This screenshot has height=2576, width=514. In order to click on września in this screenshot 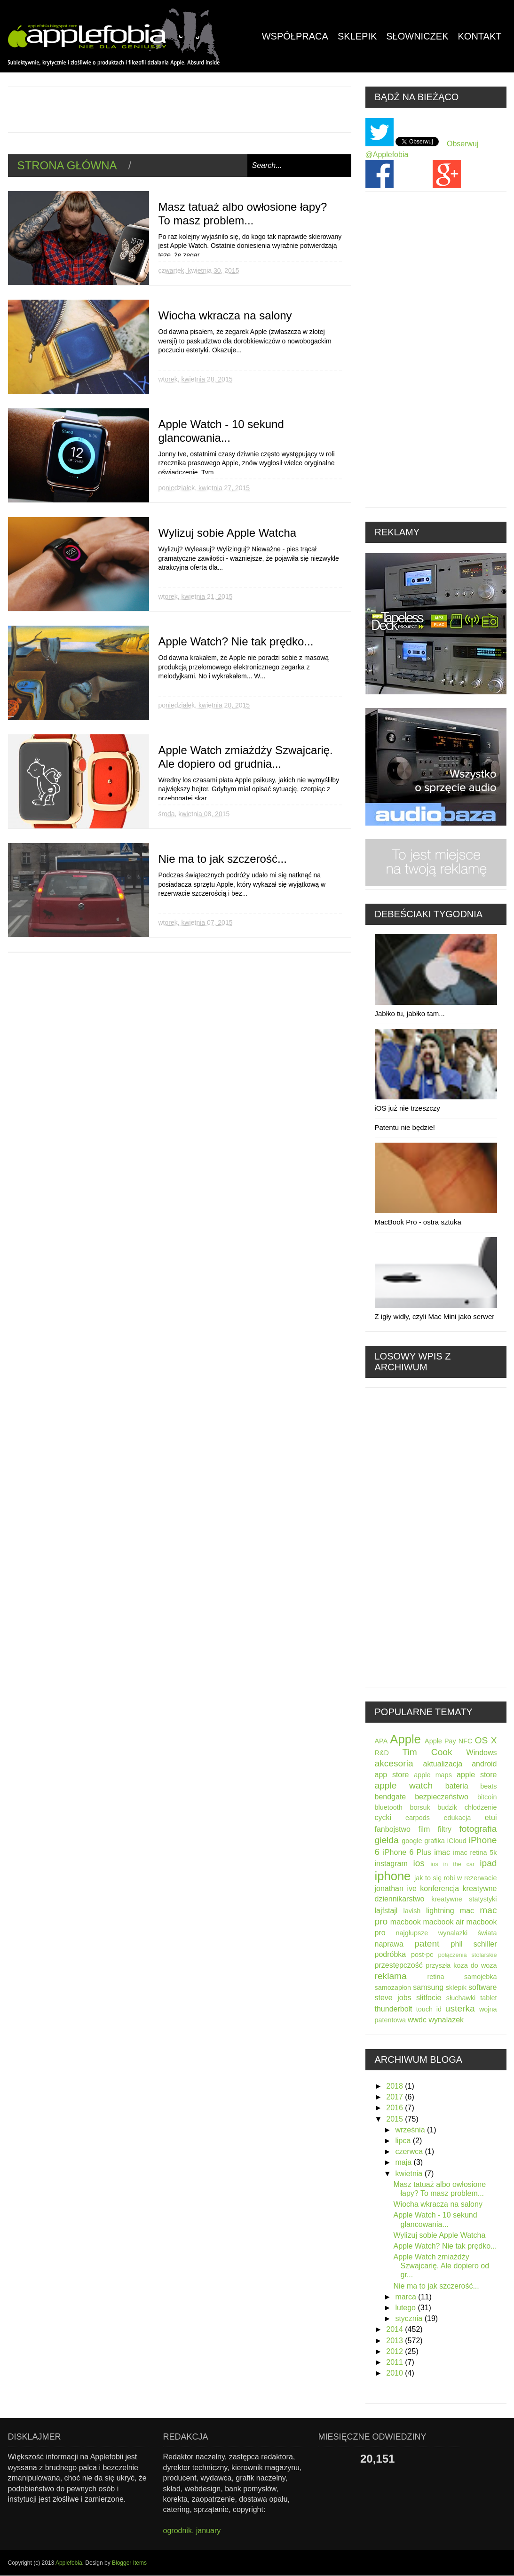, I will do `click(411, 2130)`.